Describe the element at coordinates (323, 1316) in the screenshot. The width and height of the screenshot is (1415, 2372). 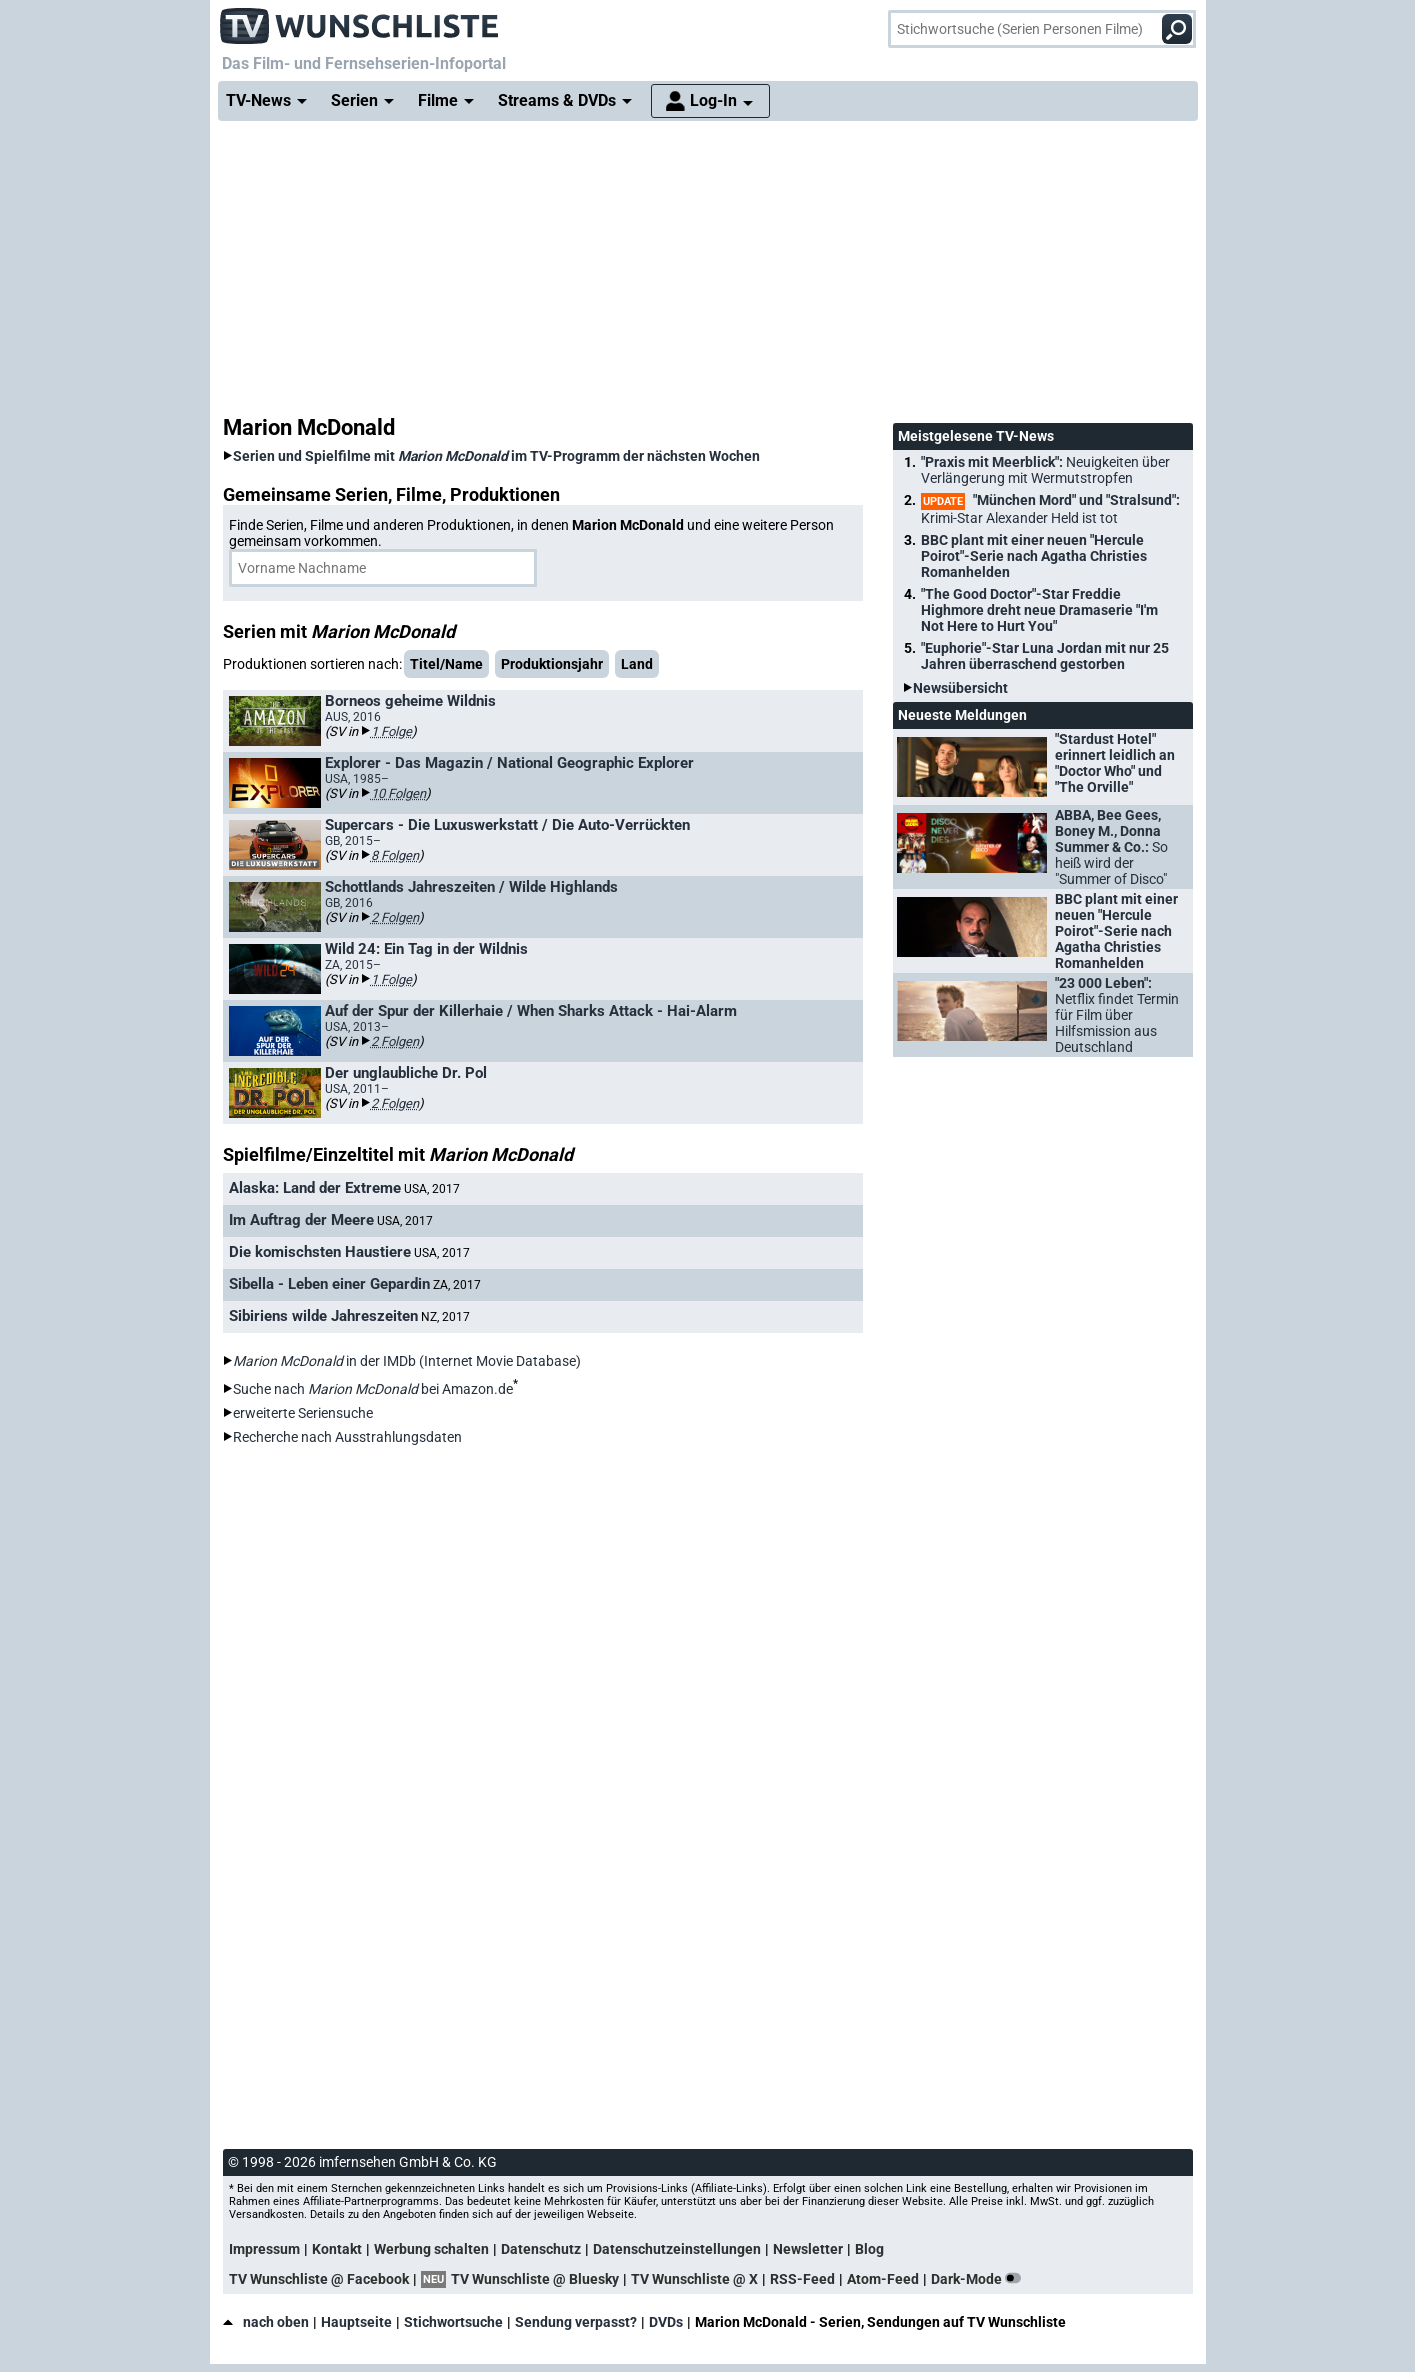
I see `Sibiriens wilde Jahreszeiten` at that location.